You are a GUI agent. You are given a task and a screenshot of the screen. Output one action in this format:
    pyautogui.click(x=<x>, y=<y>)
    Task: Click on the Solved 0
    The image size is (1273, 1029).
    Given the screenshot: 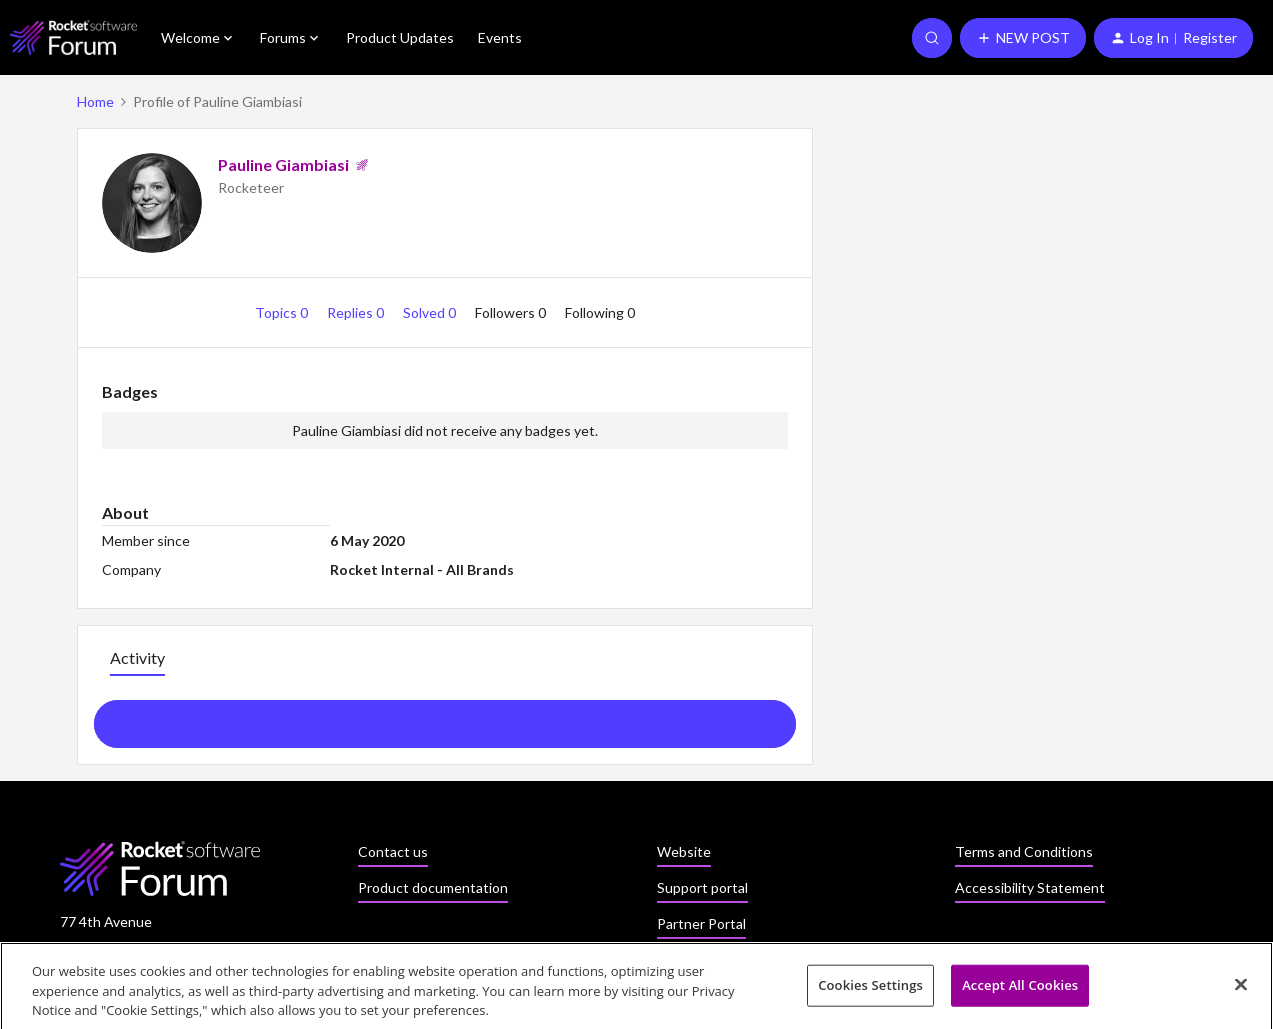 What is the action you would take?
    pyautogui.click(x=431, y=312)
    